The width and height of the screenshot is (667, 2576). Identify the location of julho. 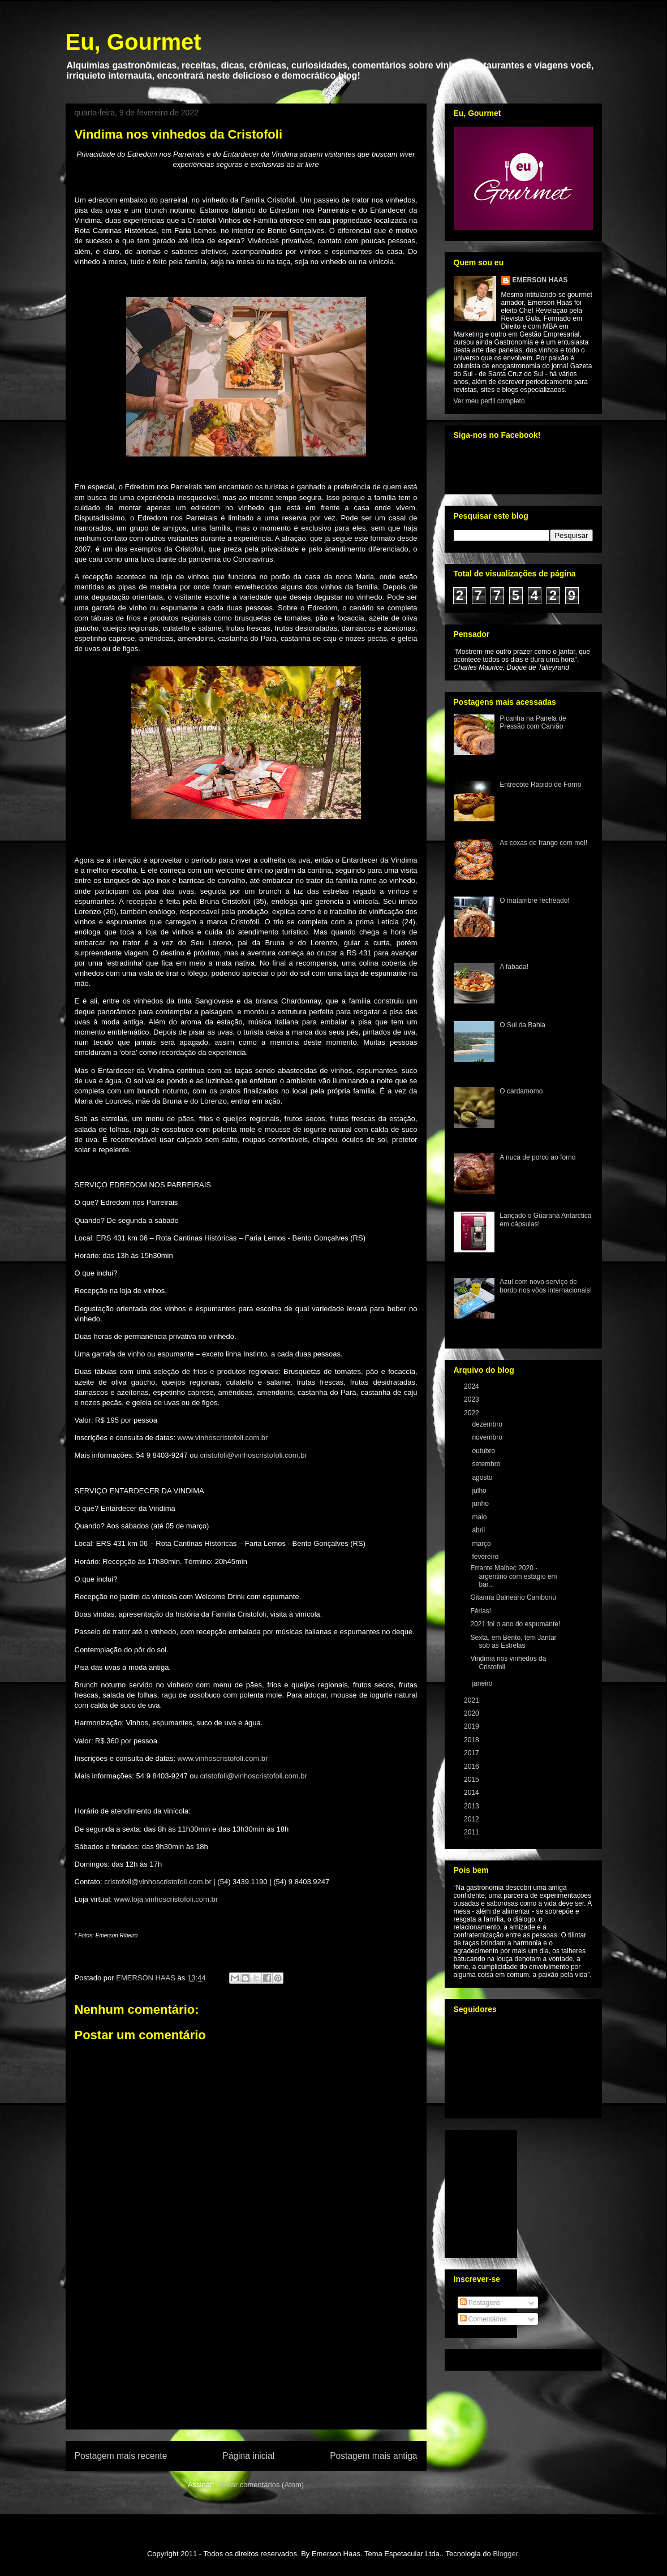
(480, 1490).